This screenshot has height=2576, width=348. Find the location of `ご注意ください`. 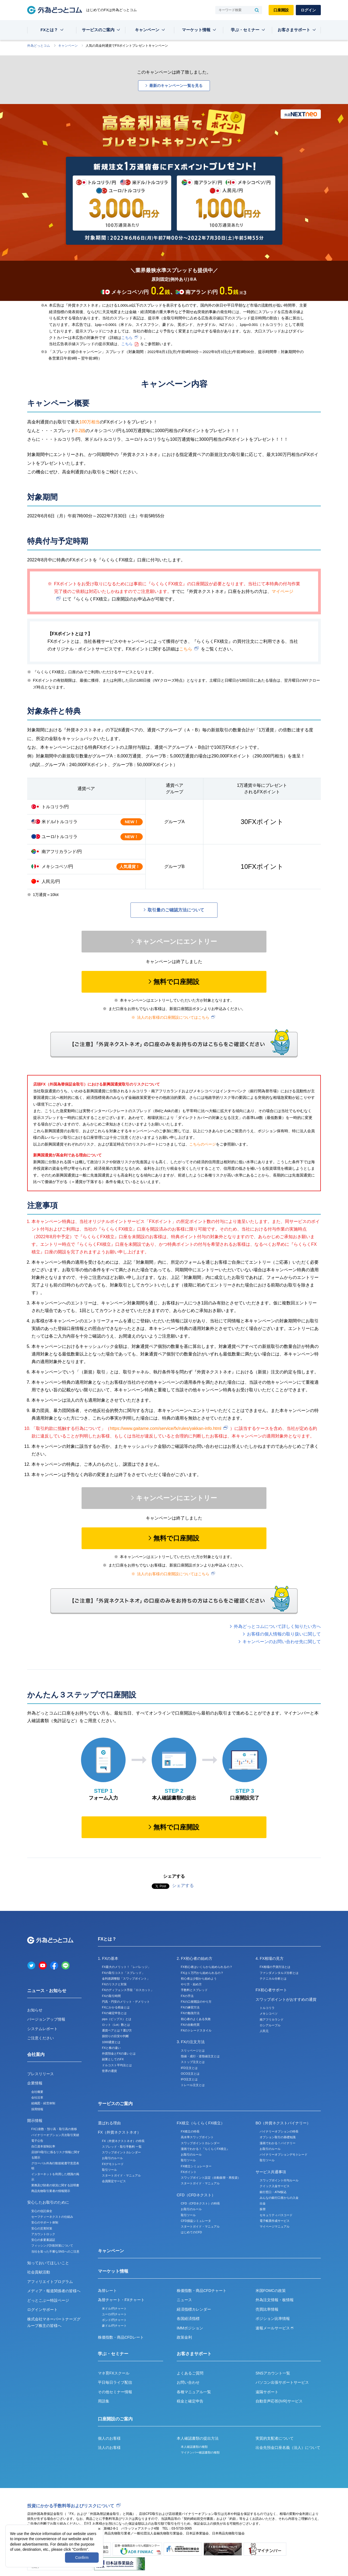

ご注意ください is located at coordinates (40, 2038).